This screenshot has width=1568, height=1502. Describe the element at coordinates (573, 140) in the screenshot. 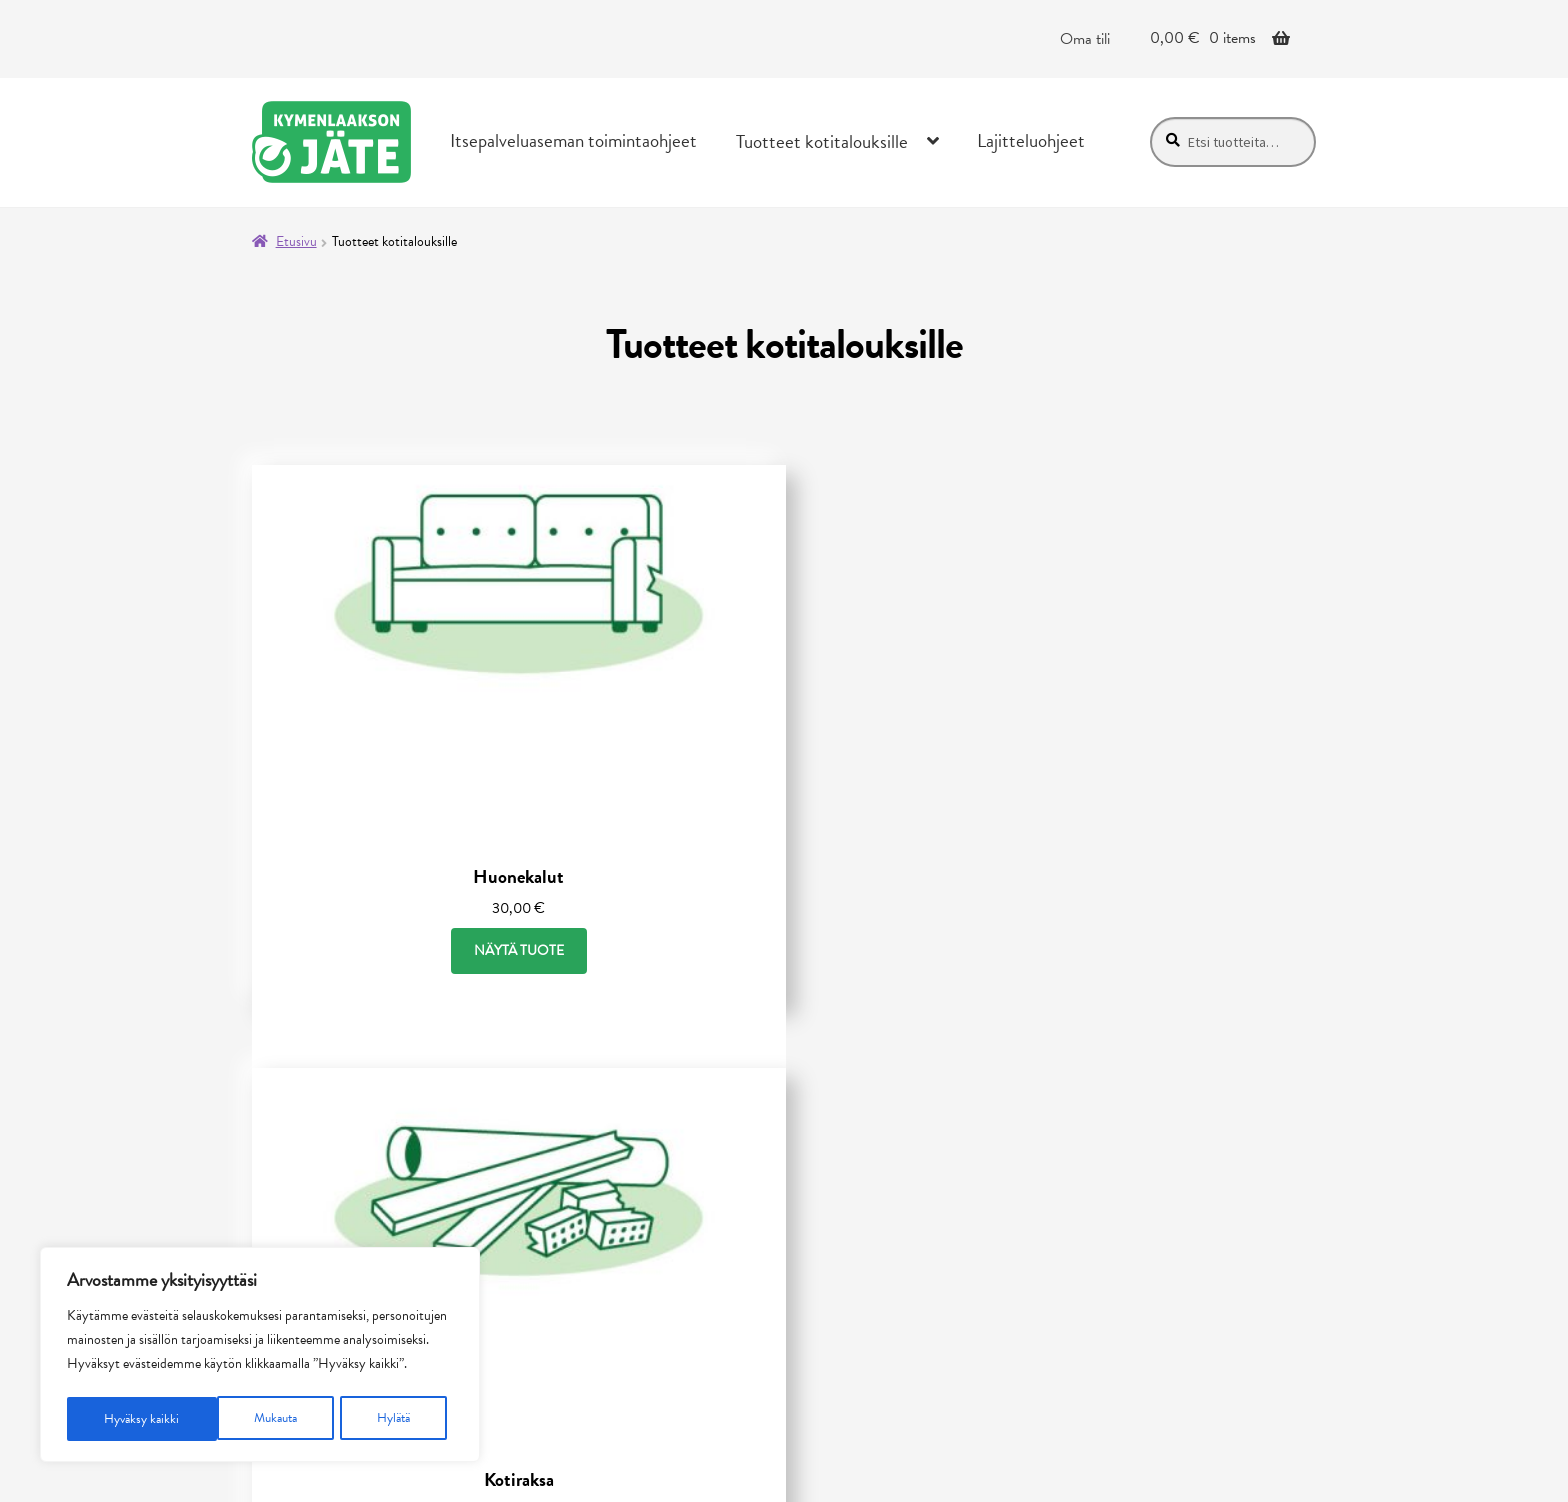

I see `Itsepalveluaseman toimintaohjeet` at that location.